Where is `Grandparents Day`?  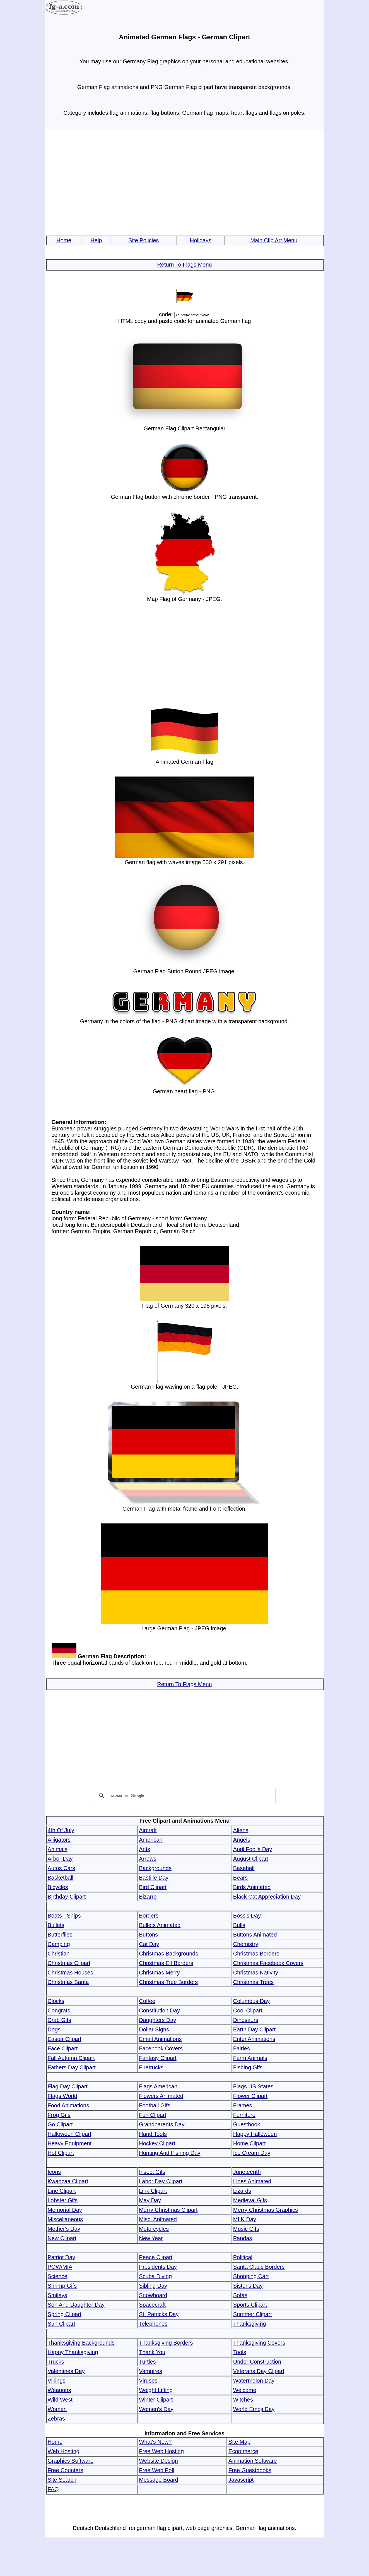
Grandparents Day is located at coordinates (161, 2124).